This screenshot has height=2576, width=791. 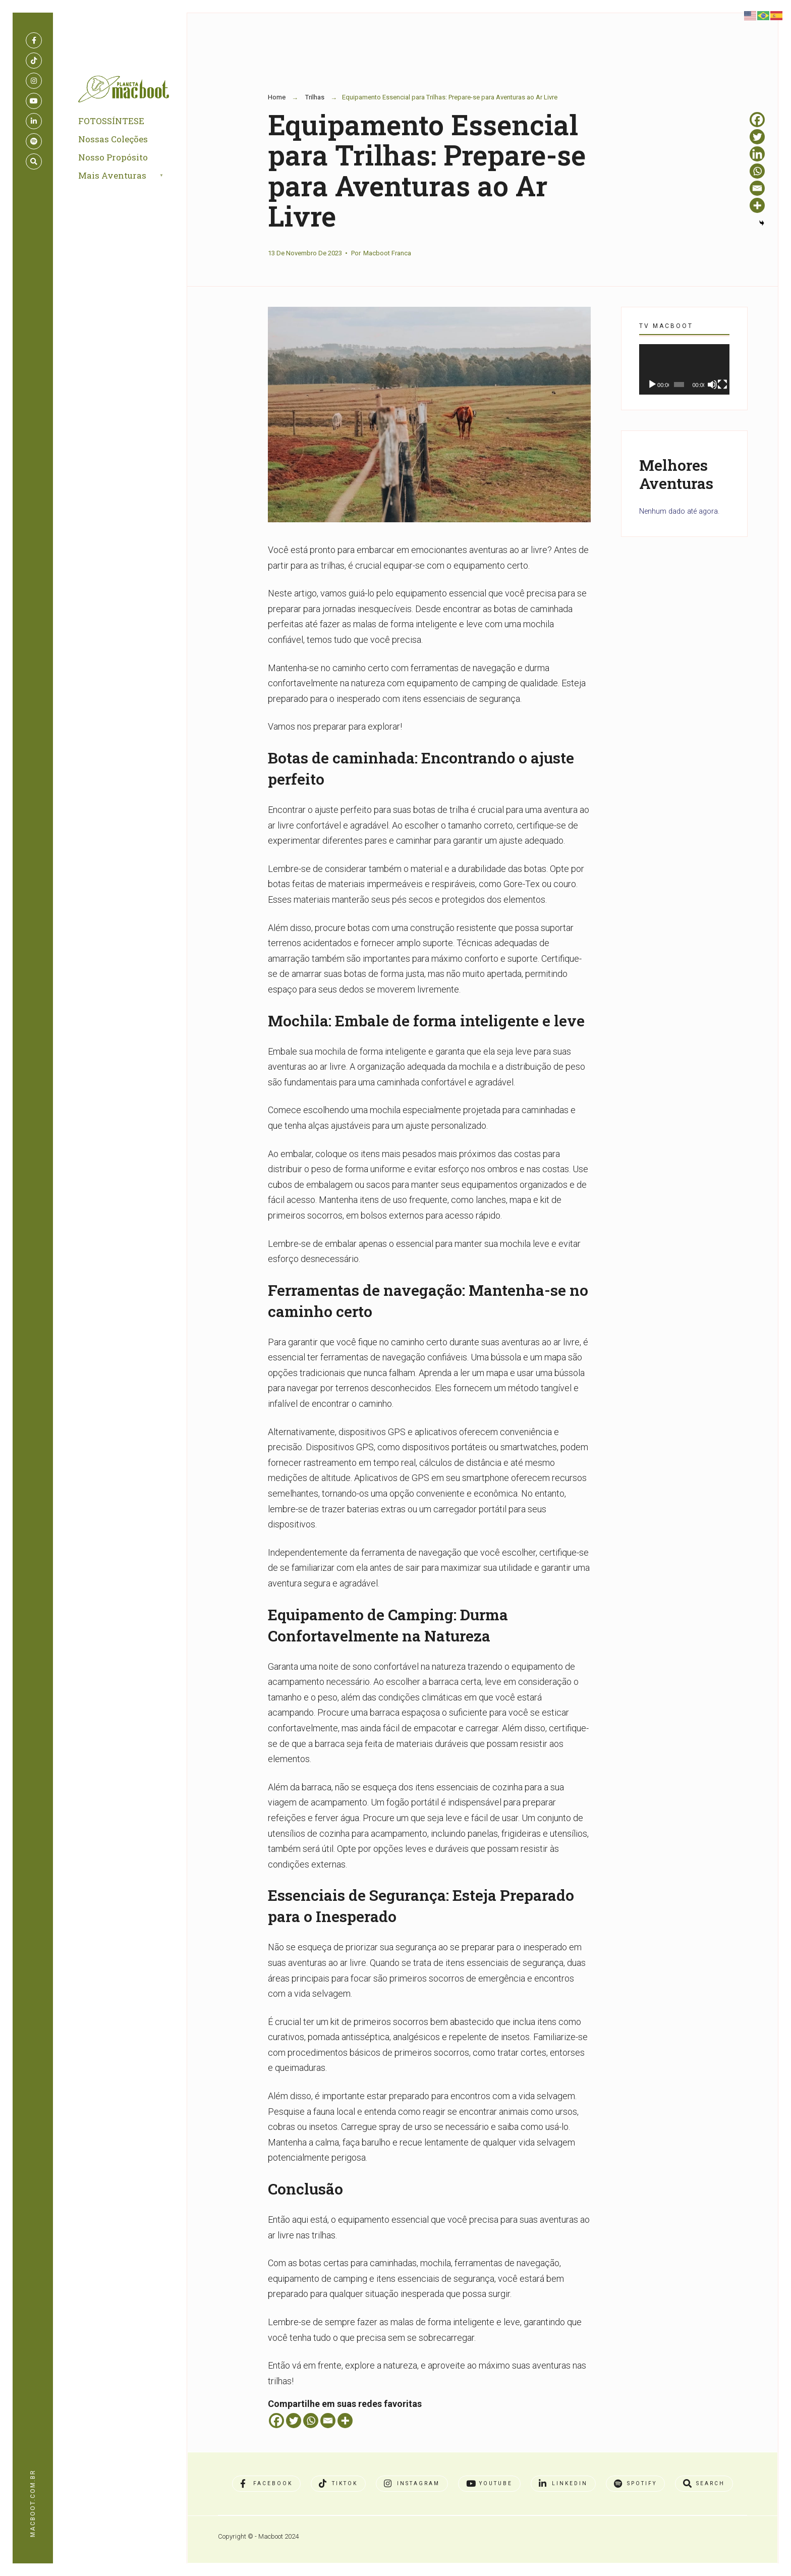 I want to click on Mais Aventuras, so click(x=112, y=175).